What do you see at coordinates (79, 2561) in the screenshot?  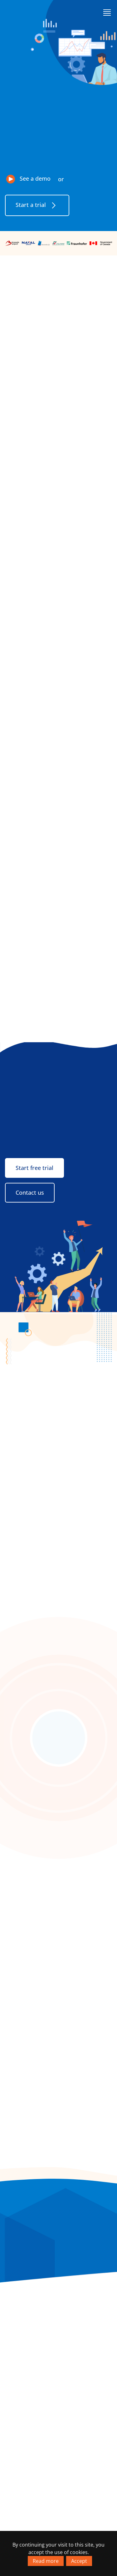 I see `Accept` at bounding box center [79, 2561].